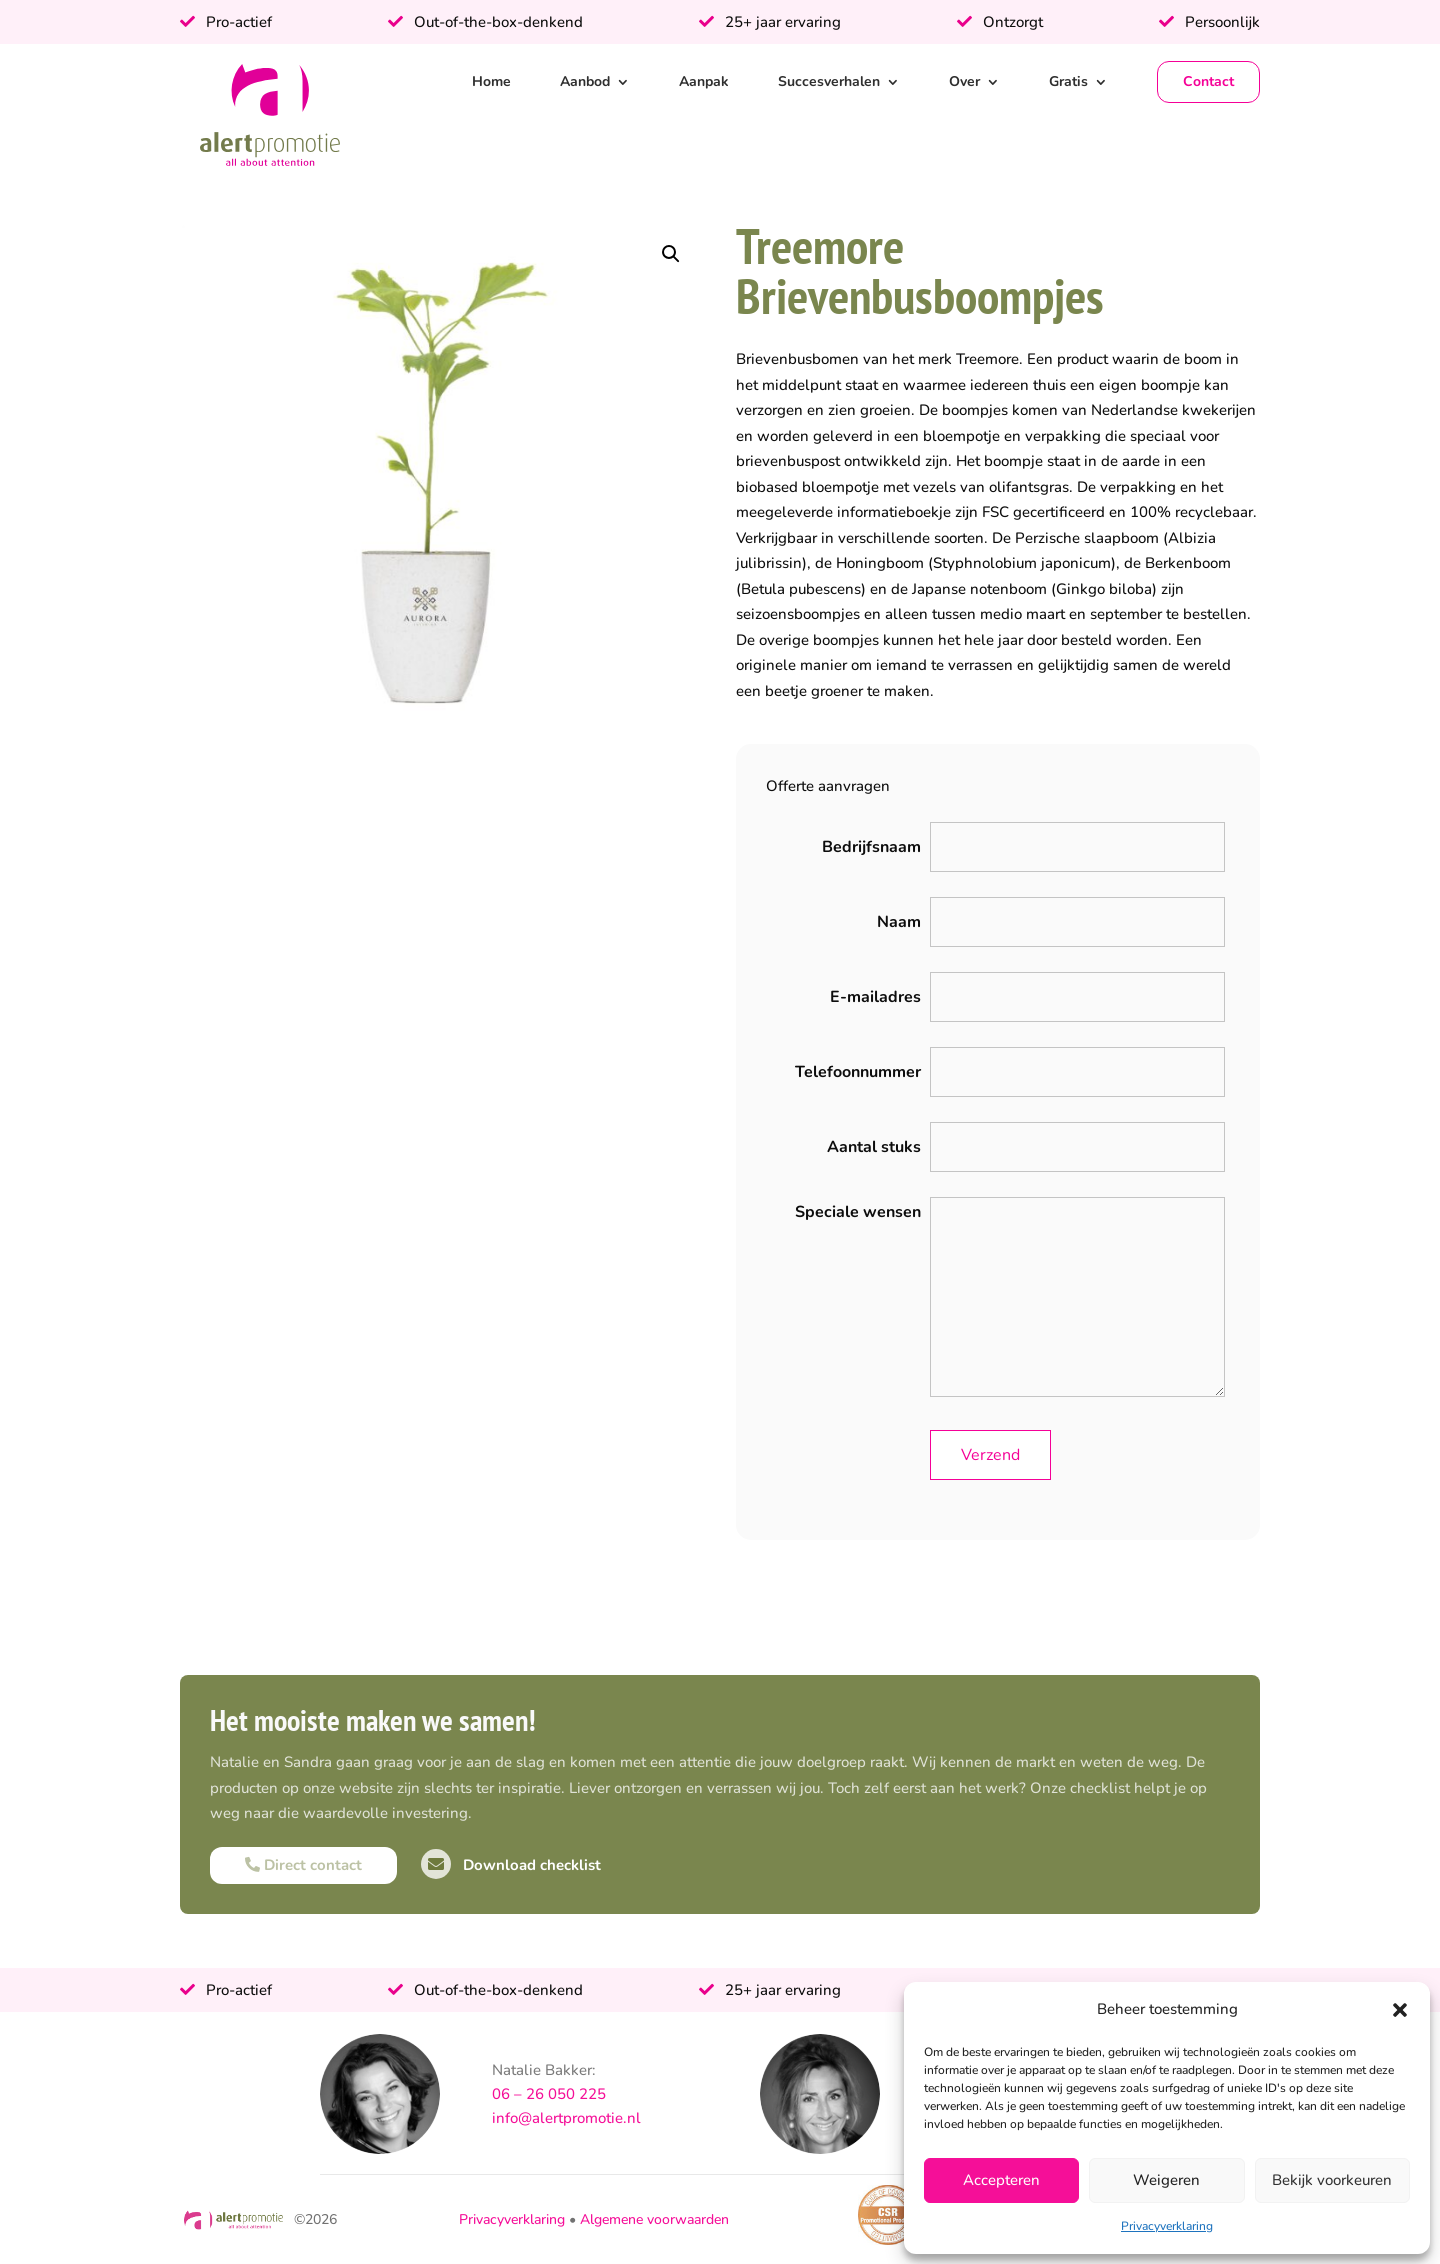 The width and height of the screenshot is (1440, 2264). Describe the element at coordinates (1166, 2180) in the screenshot. I see `Weigeren` at that location.